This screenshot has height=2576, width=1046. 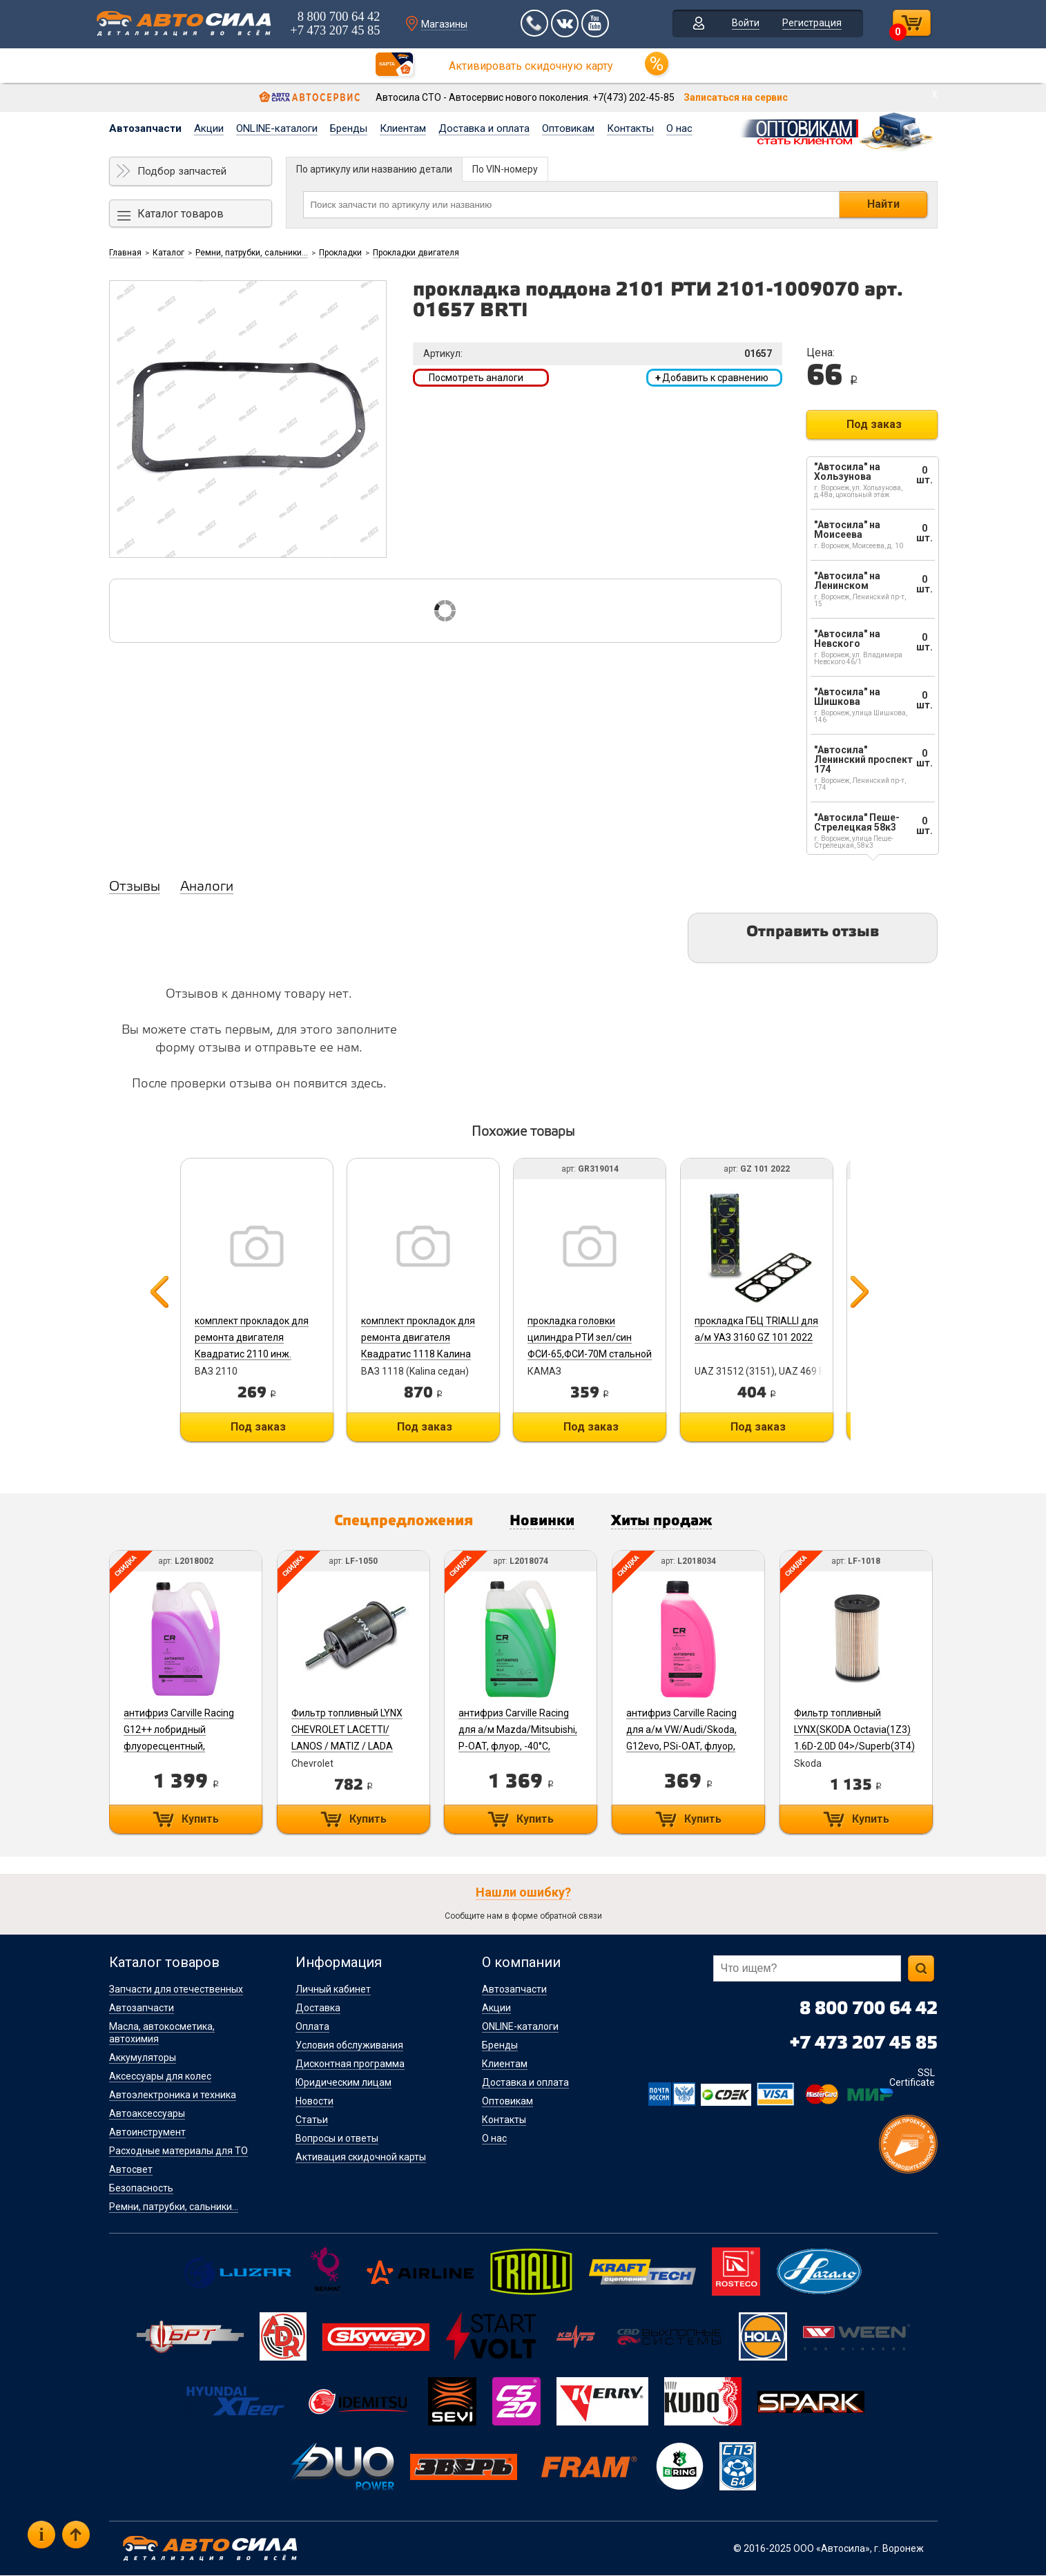 What do you see at coordinates (809, 23) in the screenshot?
I see `Регистрация` at bounding box center [809, 23].